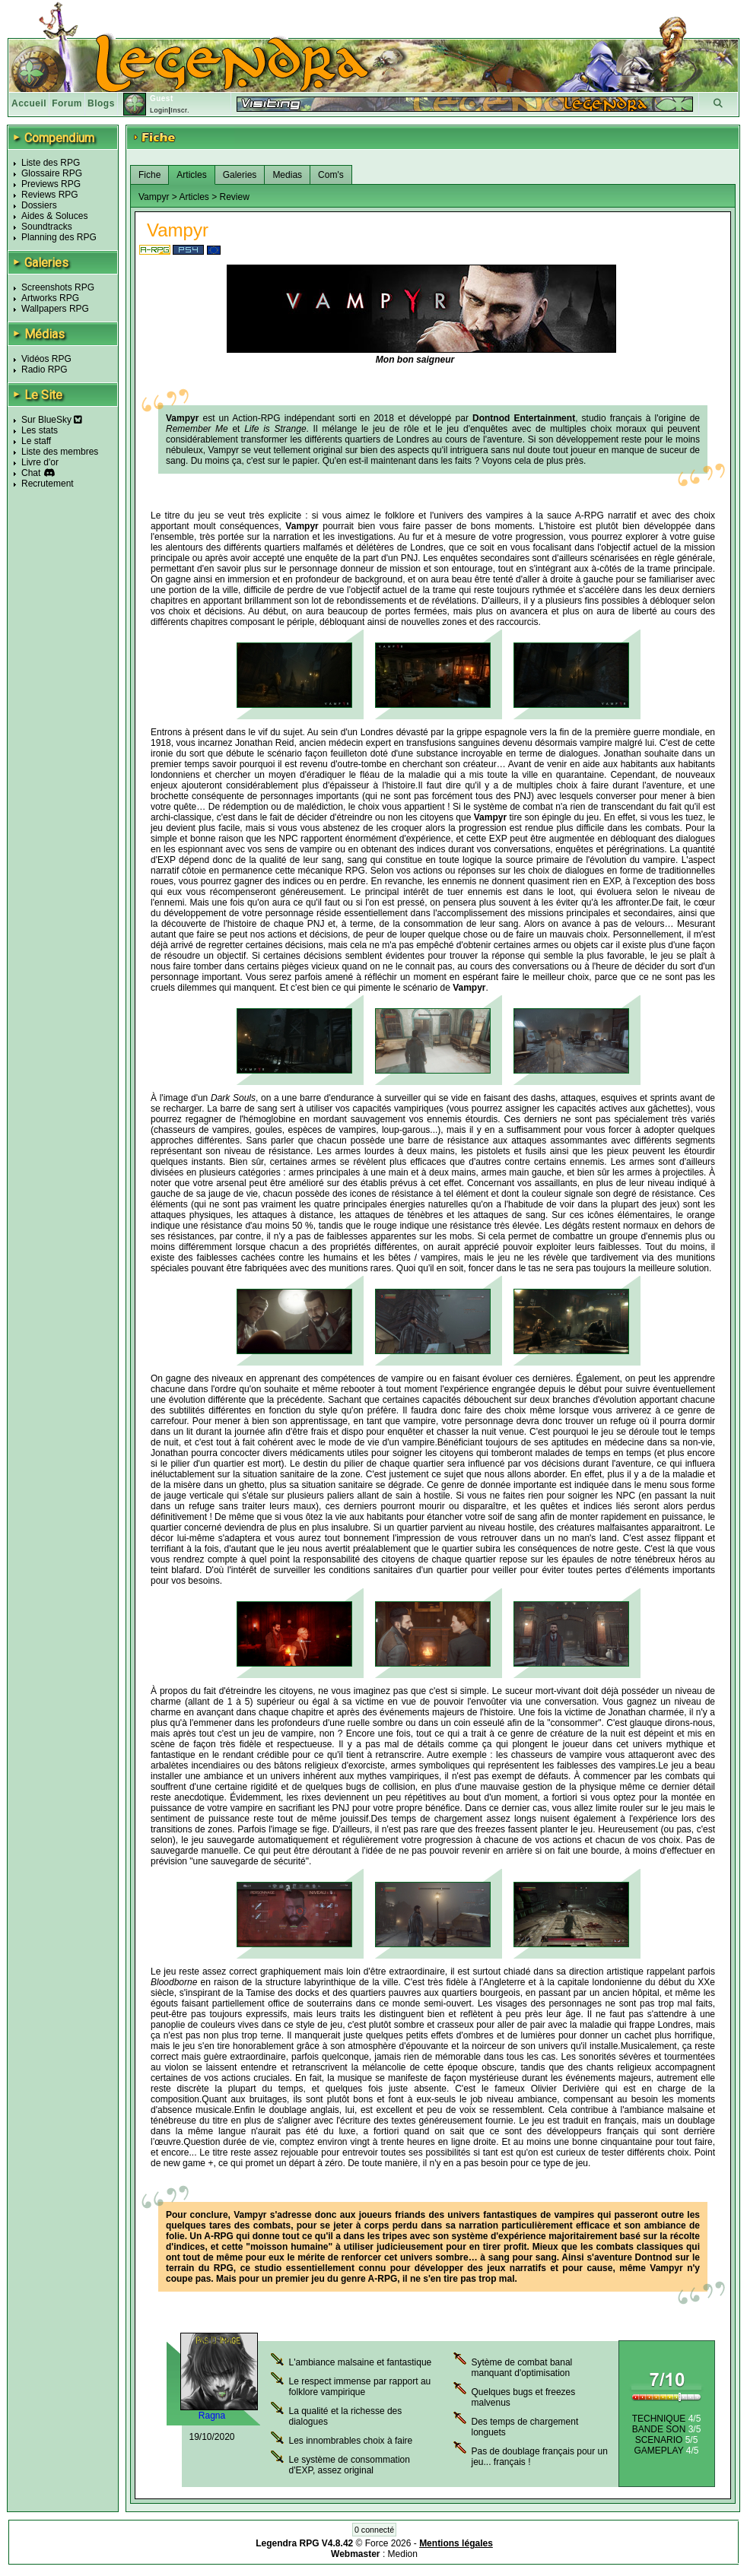 The image size is (747, 2576). What do you see at coordinates (67, 103) in the screenshot?
I see `Forum` at bounding box center [67, 103].